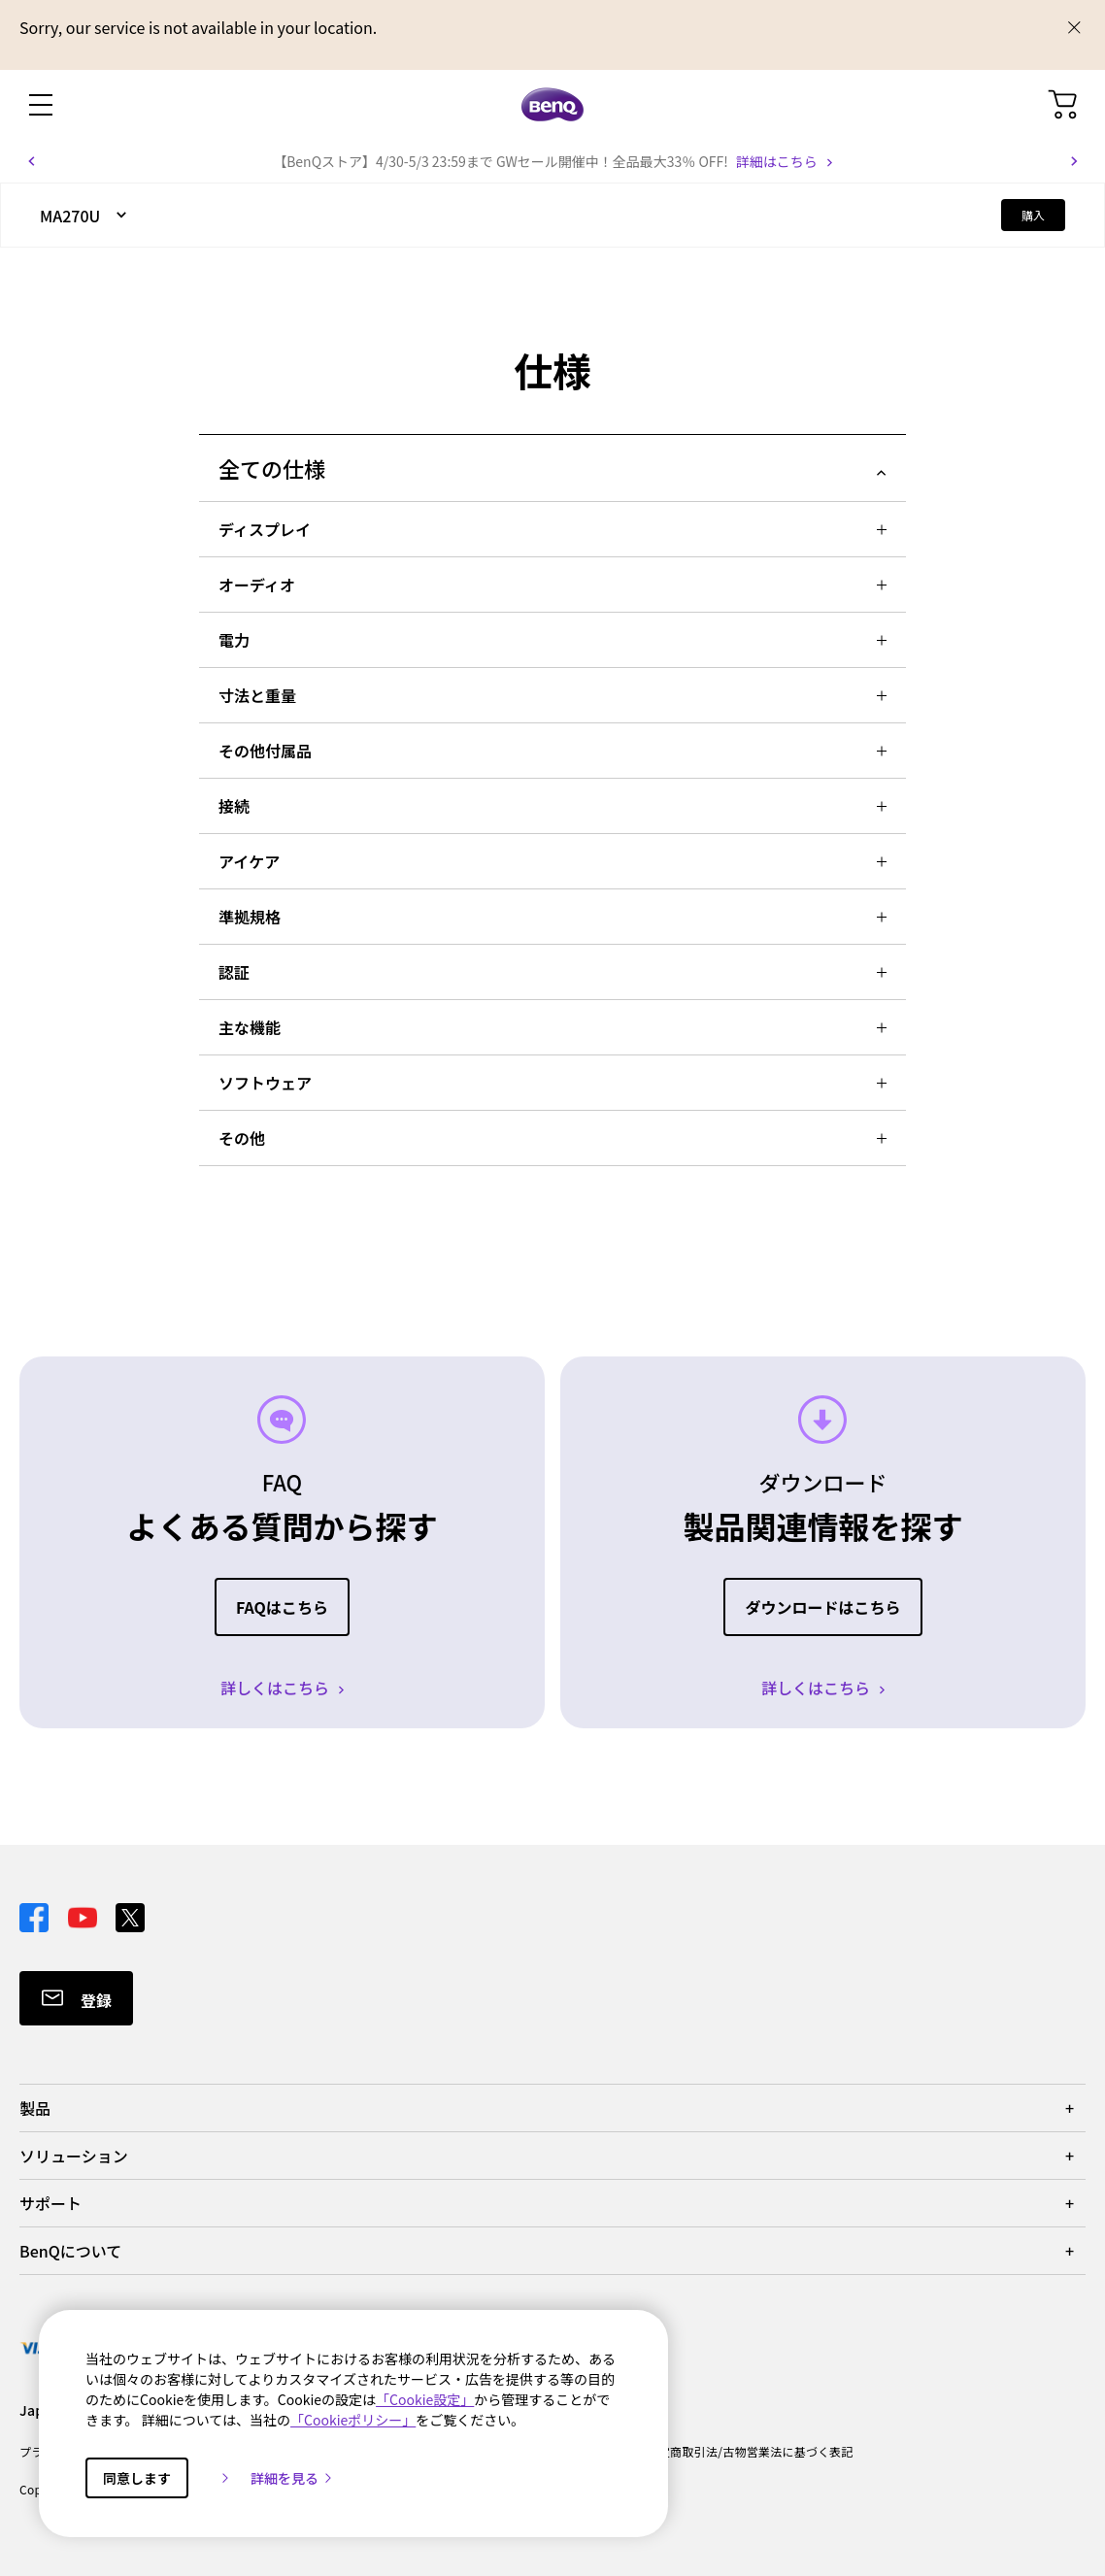 The width and height of the screenshot is (1105, 2576). What do you see at coordinates (750, 2451) in the screenshot?
I see `特定商取引法/古物営業法に基づく表記 [Direct to 特定商取引法/古物営業法に基づく表記]` at bounding box center [750, 2451].